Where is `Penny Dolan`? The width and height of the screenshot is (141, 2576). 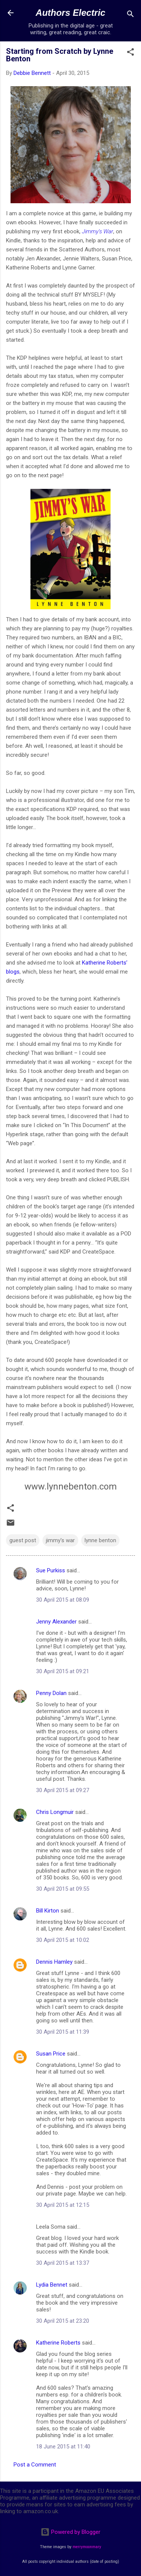 Penny Dolan is located at coordinates (51, 1693).